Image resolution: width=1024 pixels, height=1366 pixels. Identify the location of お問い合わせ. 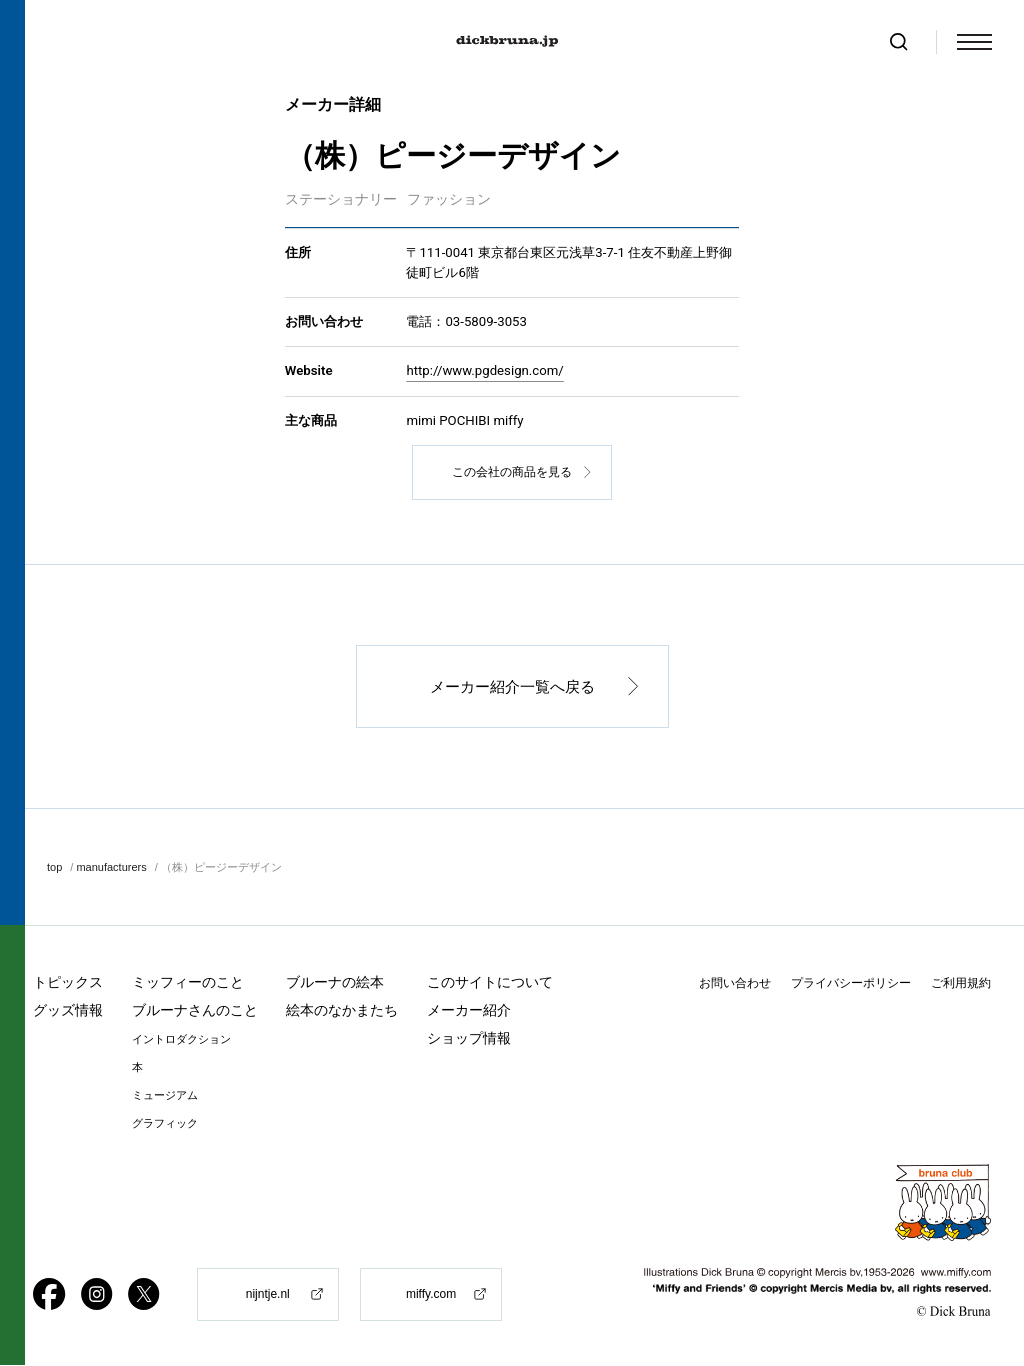
(735, 984).